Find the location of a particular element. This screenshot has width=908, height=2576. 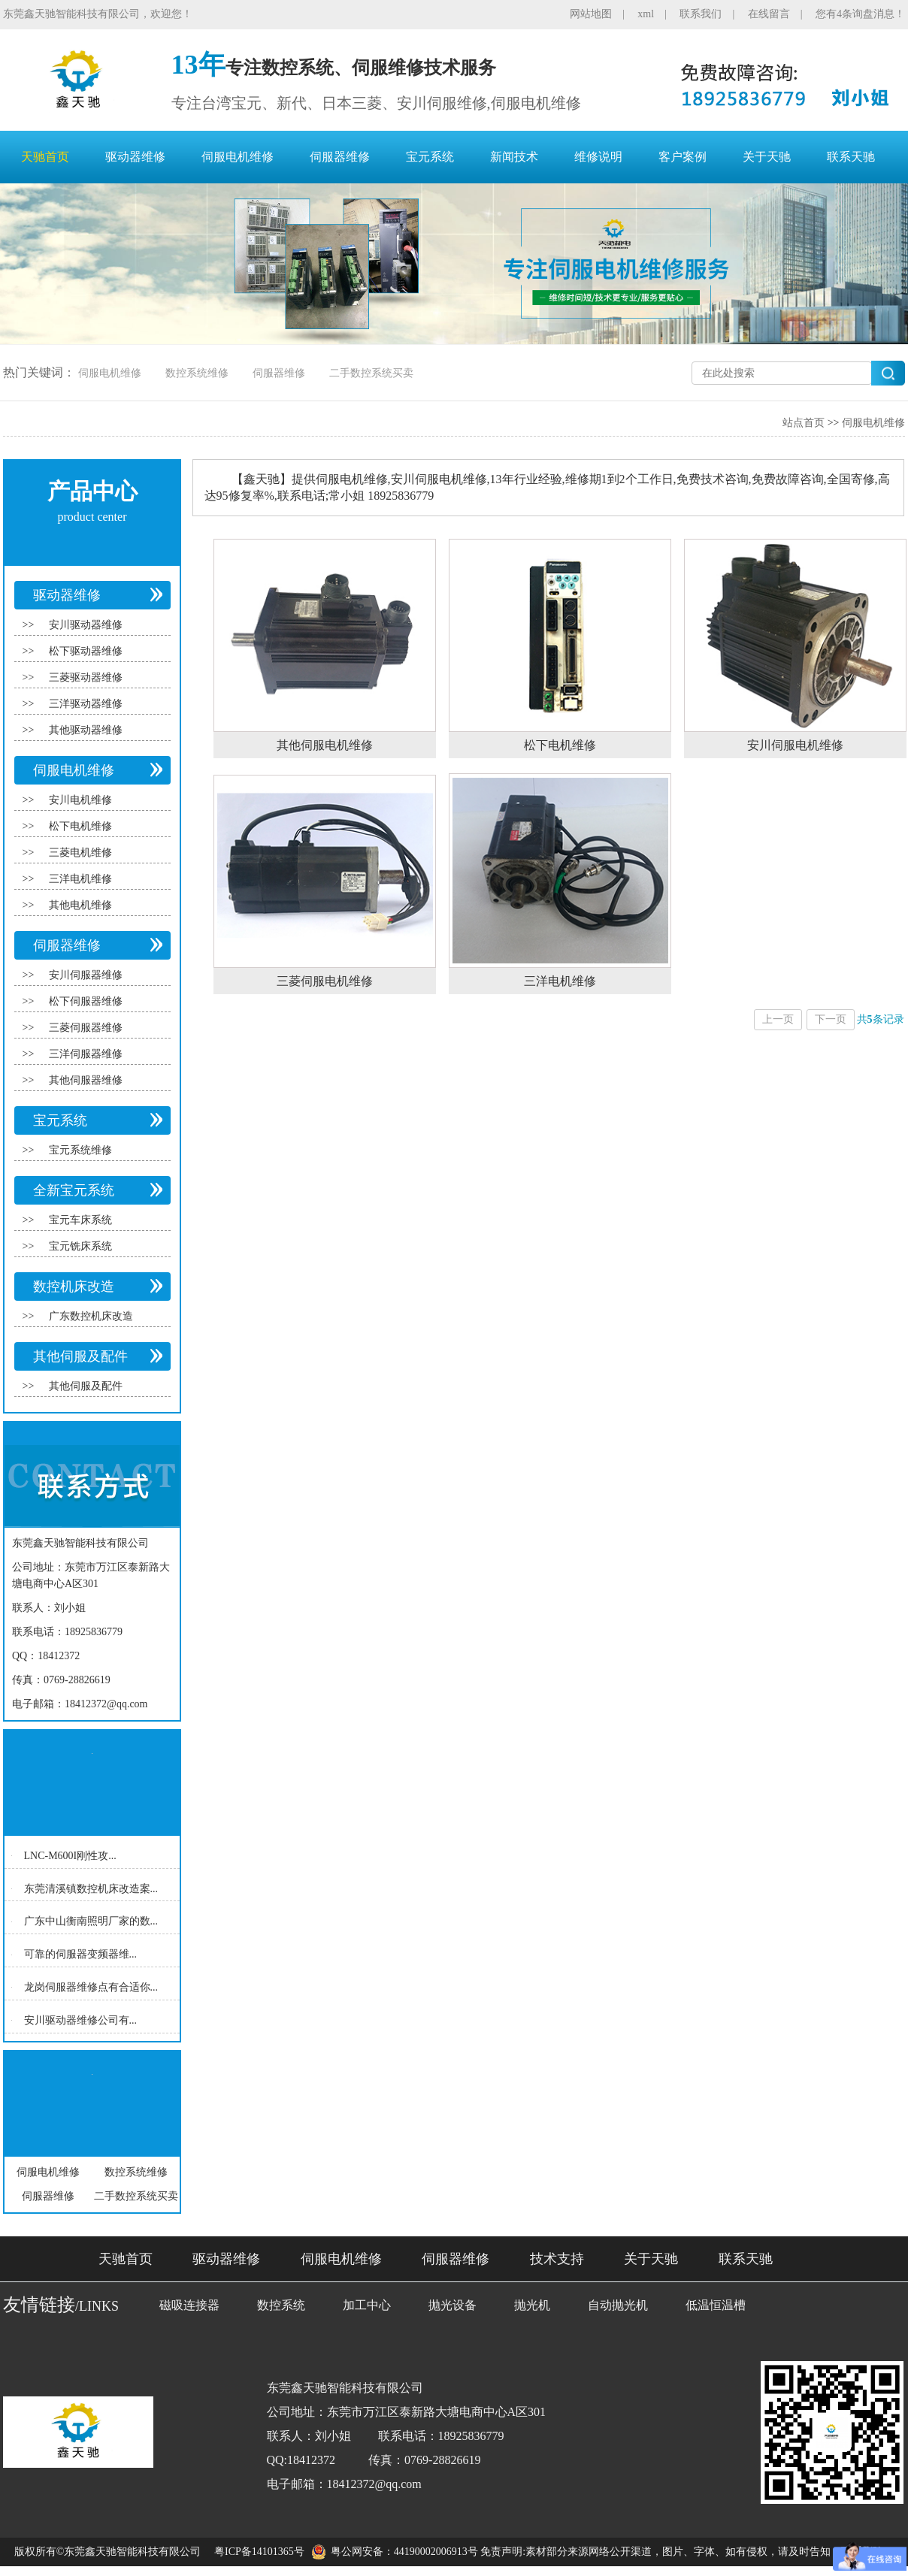

技术支持 is located at coordinates (557, 2258).